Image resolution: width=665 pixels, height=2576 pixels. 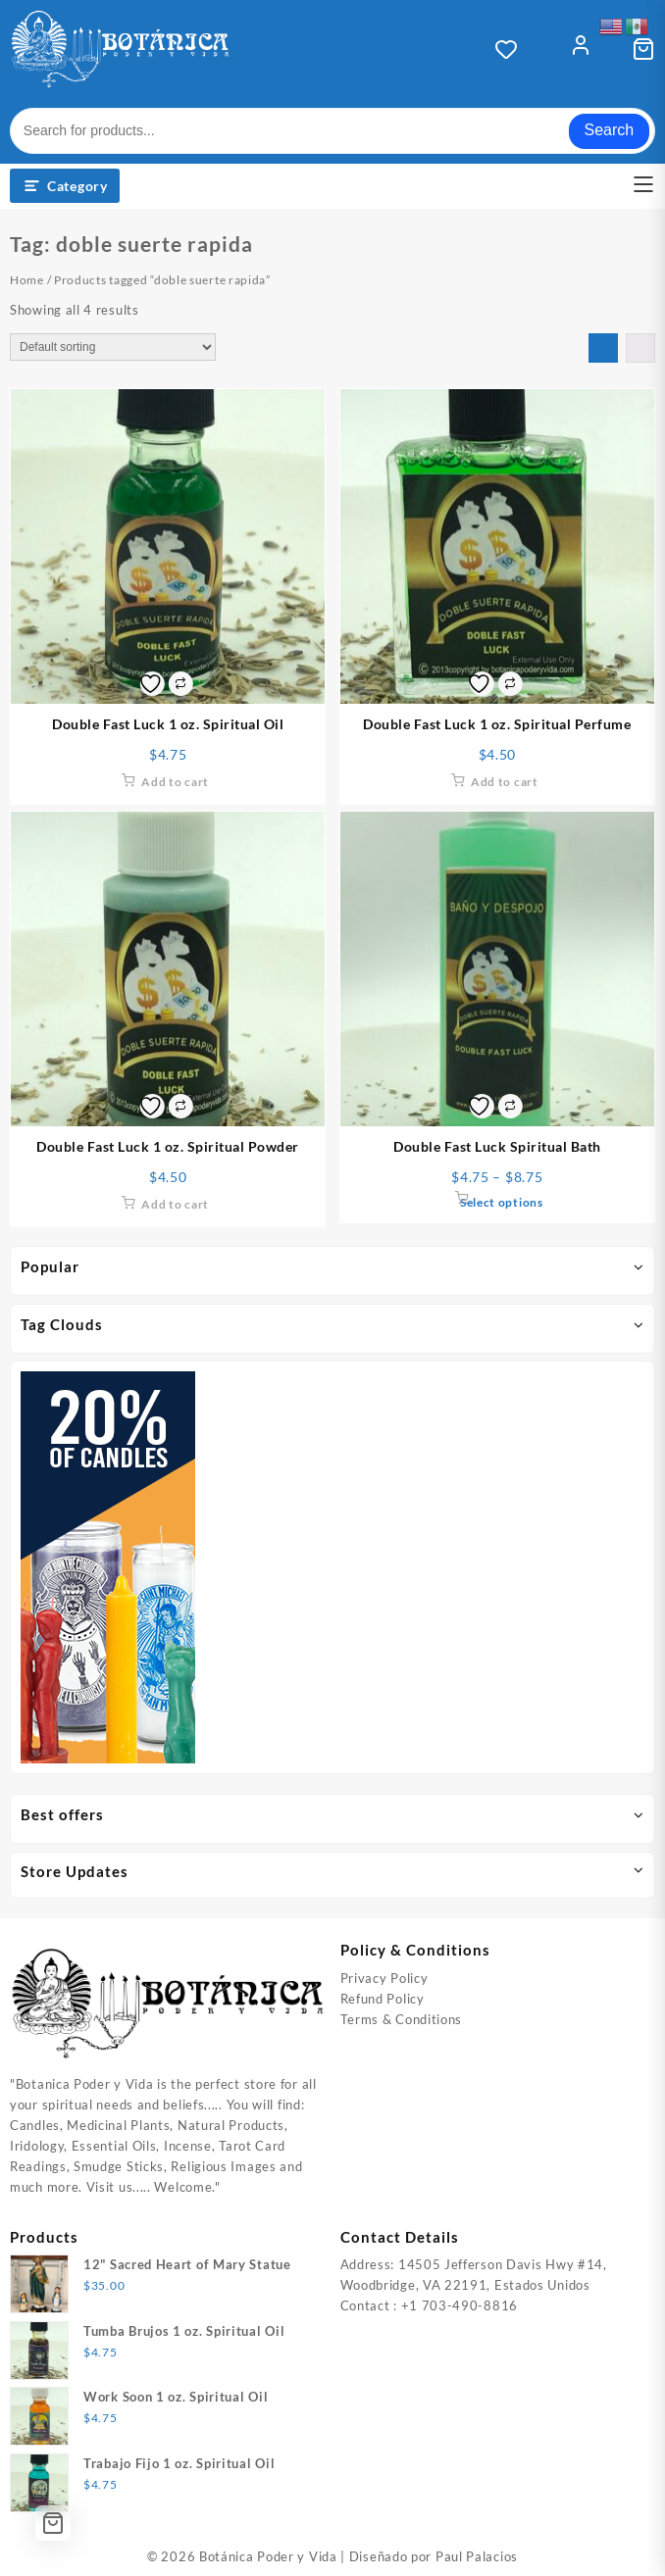 I want to click on Refund Policy, so click(x=382, y=1998).